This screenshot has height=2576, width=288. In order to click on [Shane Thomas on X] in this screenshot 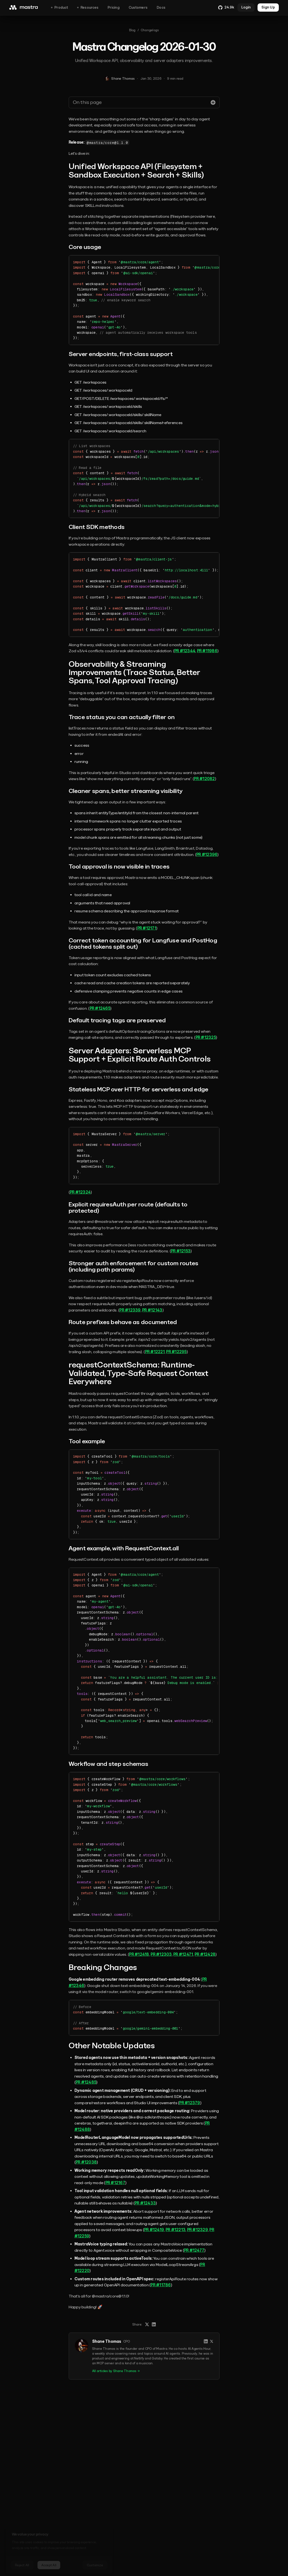, I will do `click(212, 2341)`.